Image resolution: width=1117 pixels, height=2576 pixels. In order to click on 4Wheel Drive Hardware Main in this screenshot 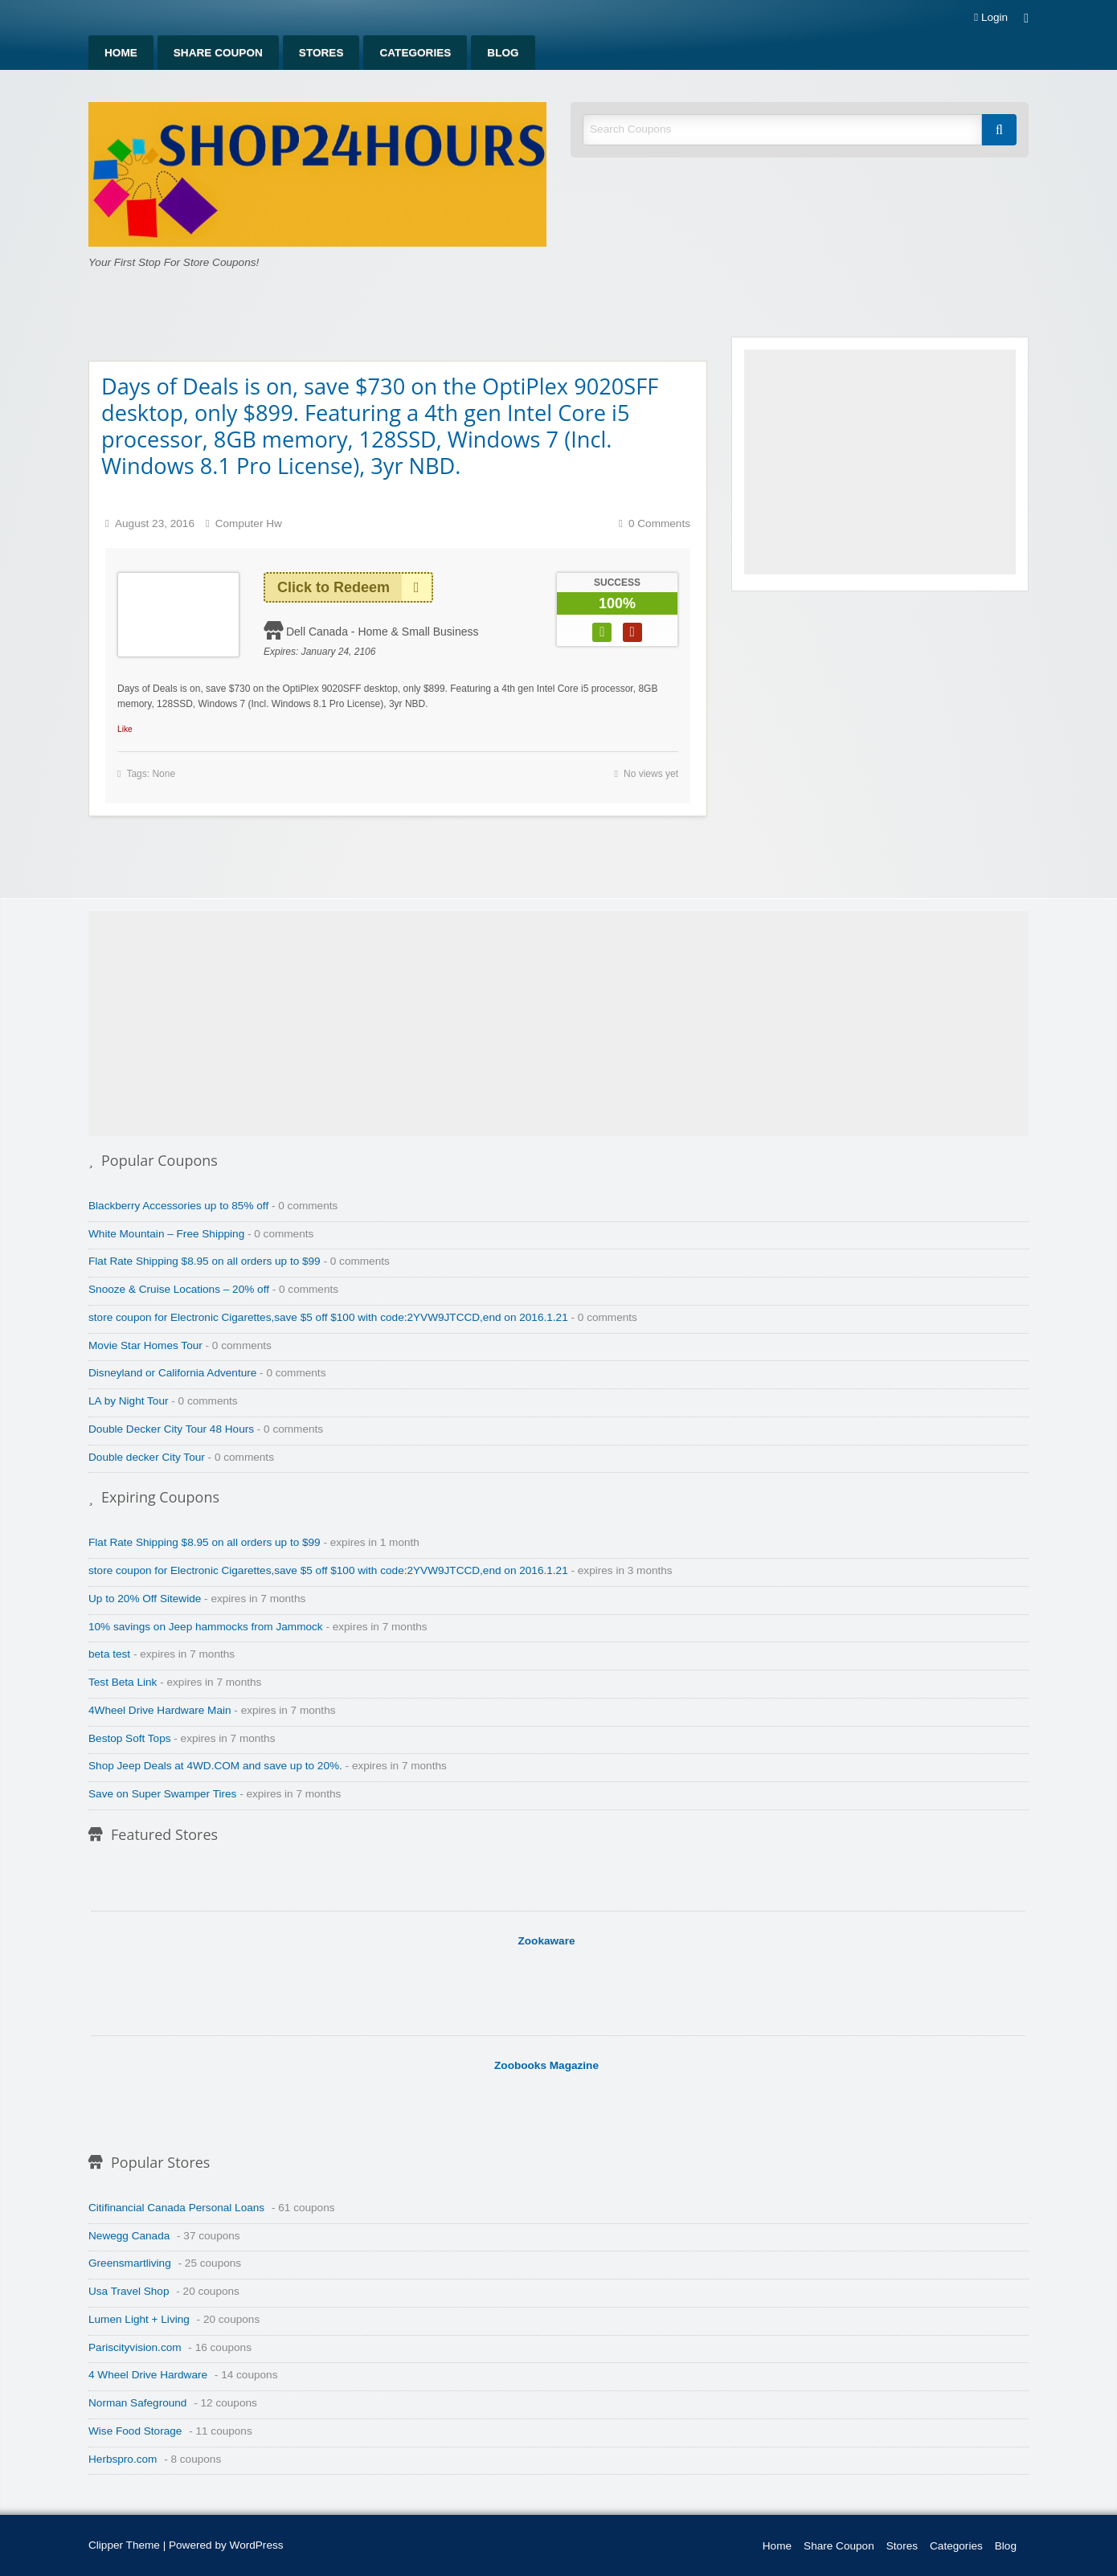, I will do `click(159, 1710)`.